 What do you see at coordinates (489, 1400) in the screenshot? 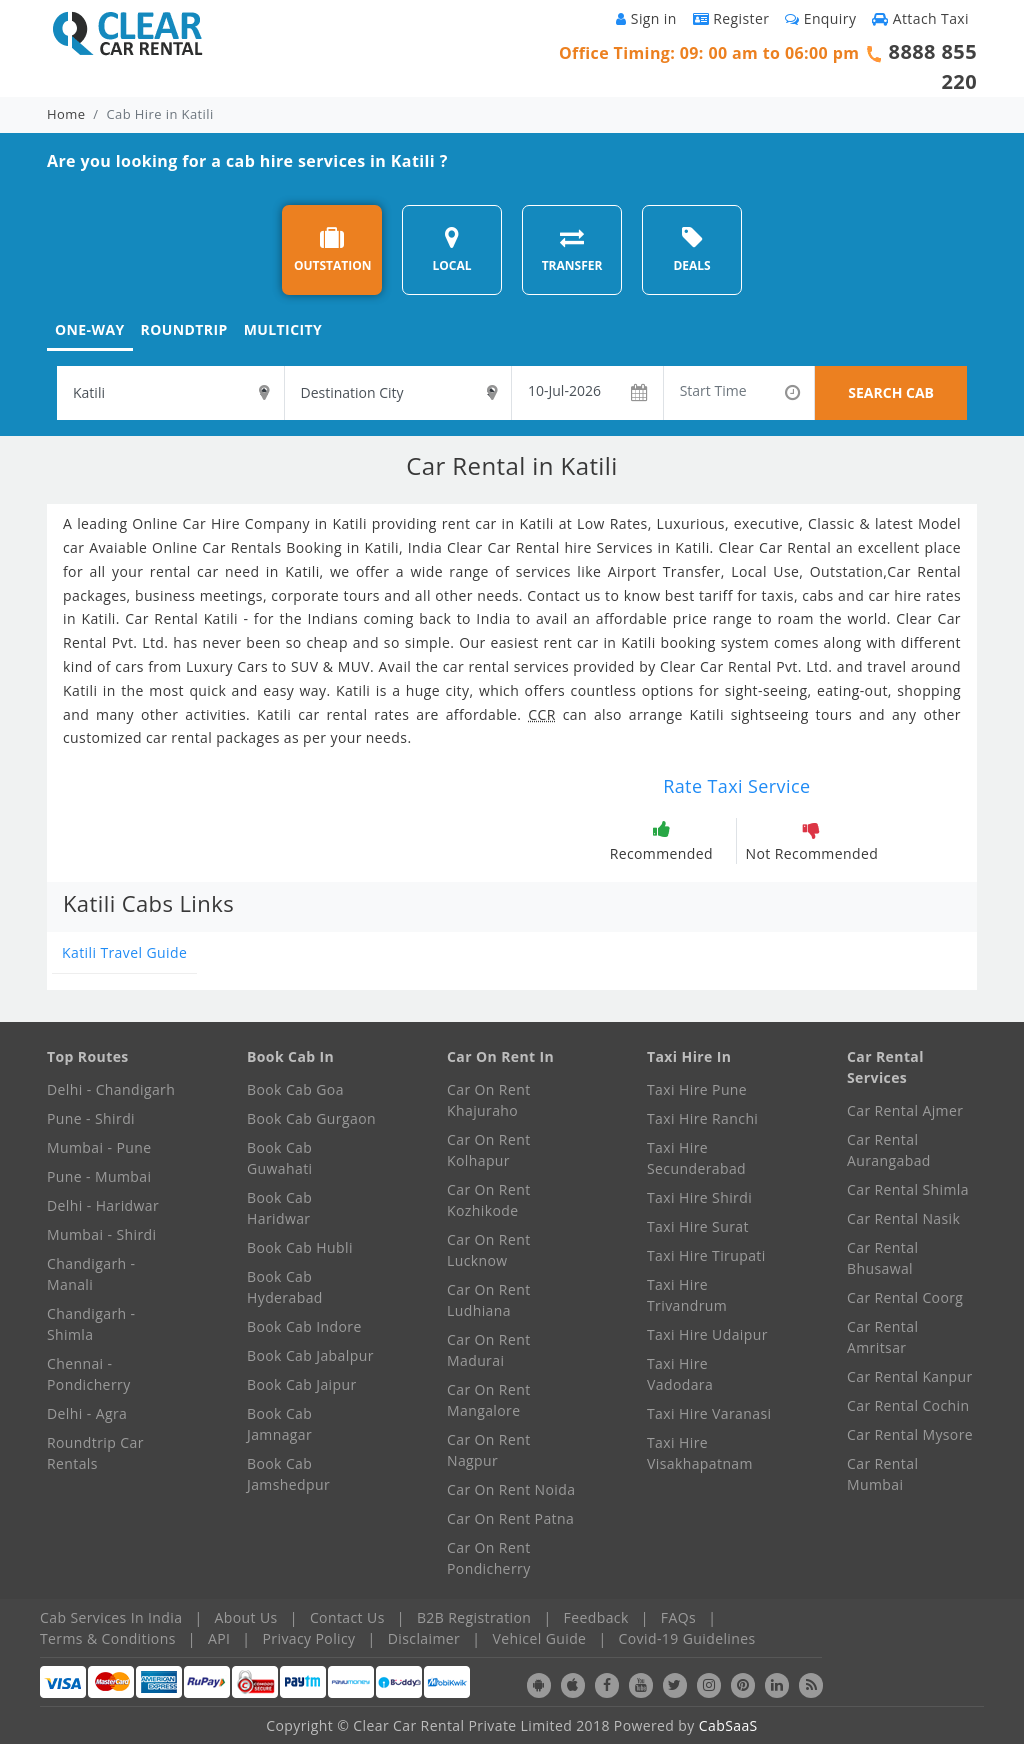
I see `Car On Rent Mangalore` at bounding box center [489, 1400].